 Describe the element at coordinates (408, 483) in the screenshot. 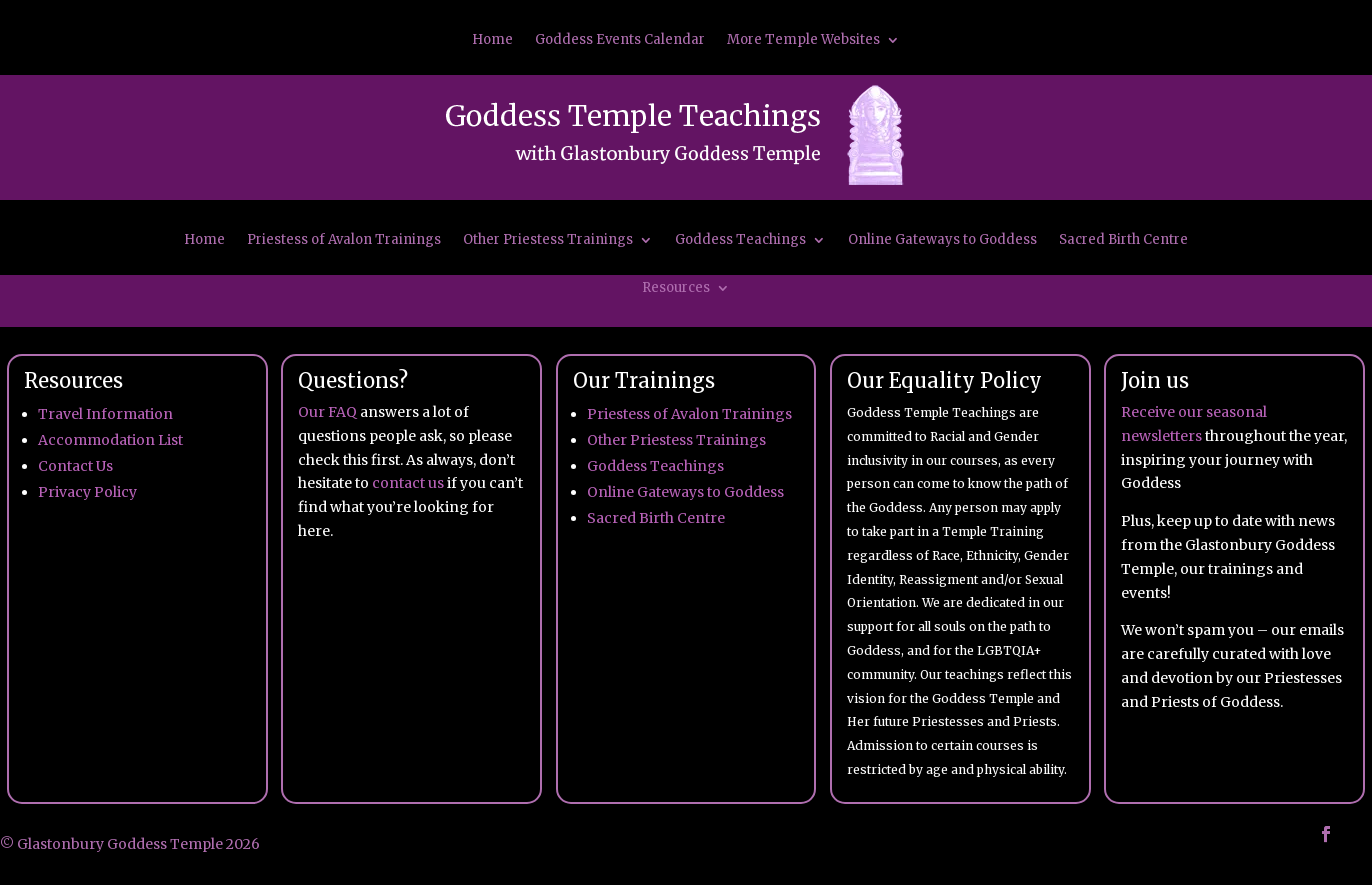

I see `contact us` at that location.